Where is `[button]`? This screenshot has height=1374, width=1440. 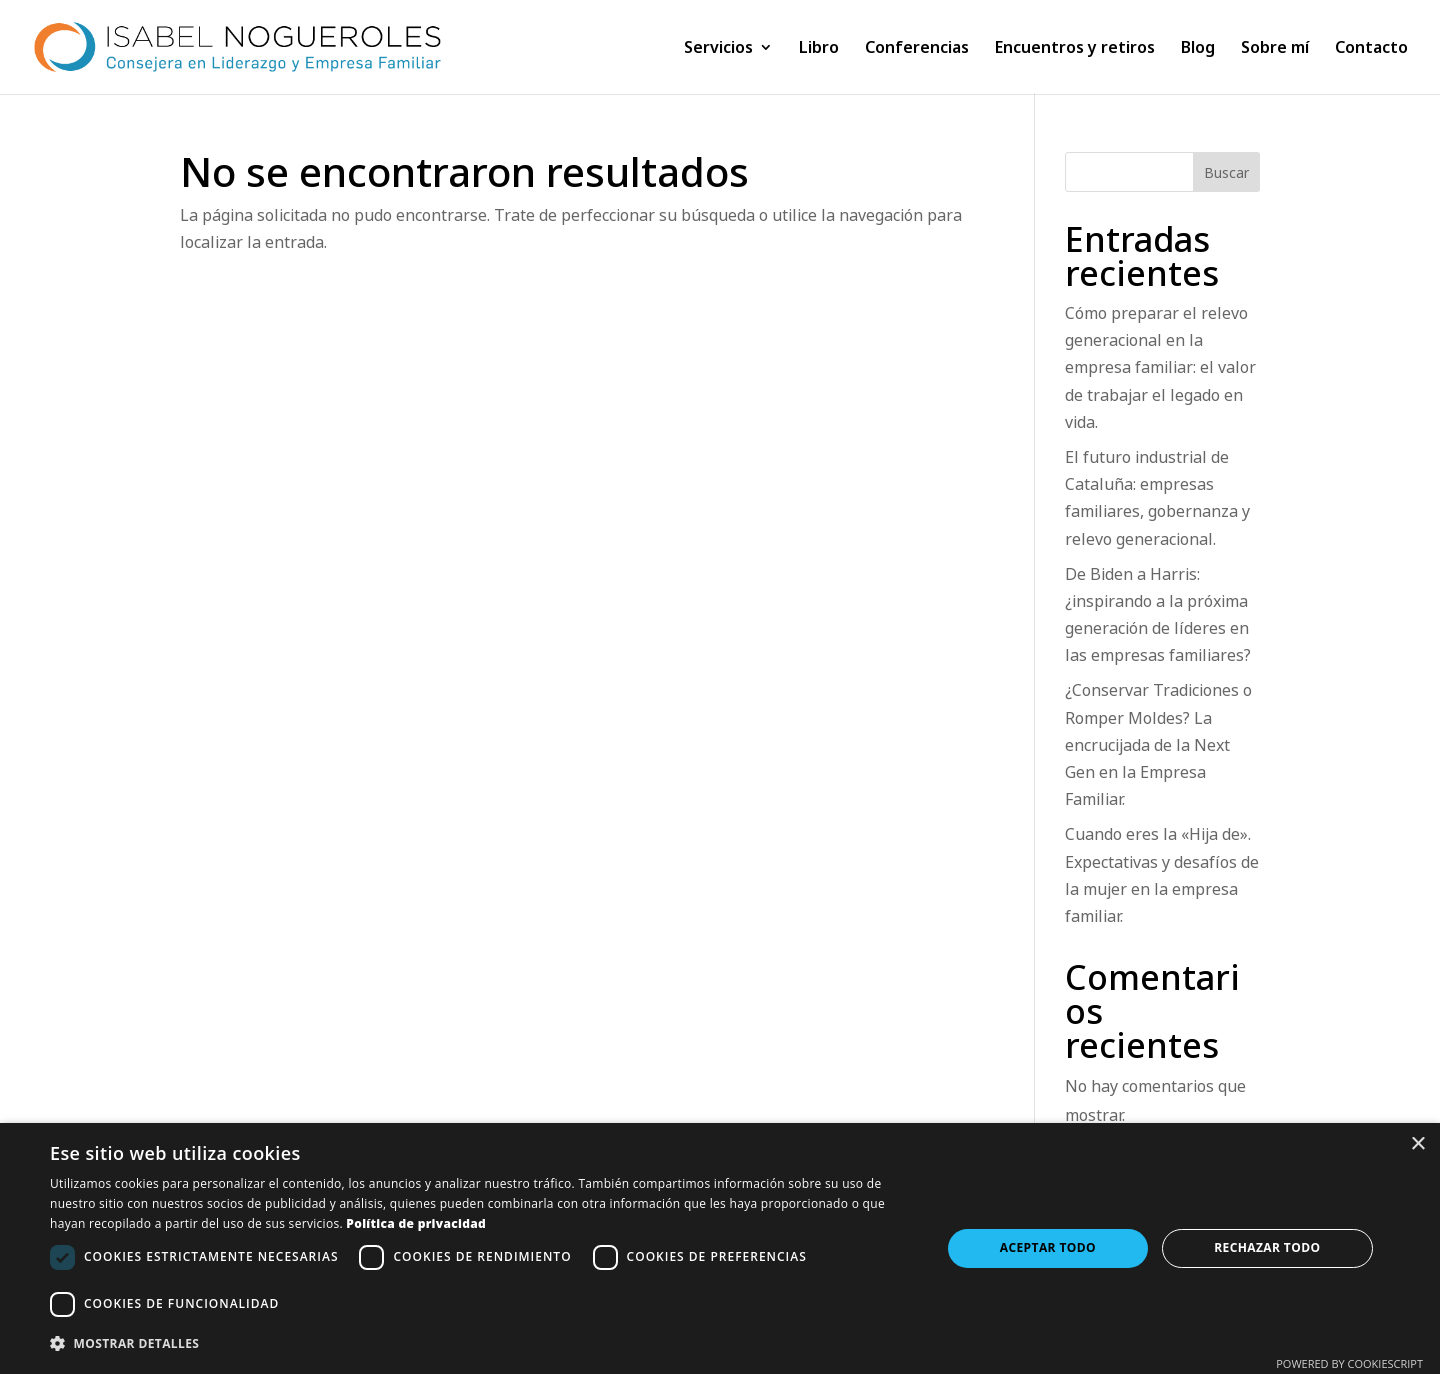 [button] is located at coordinates (482, 1343).